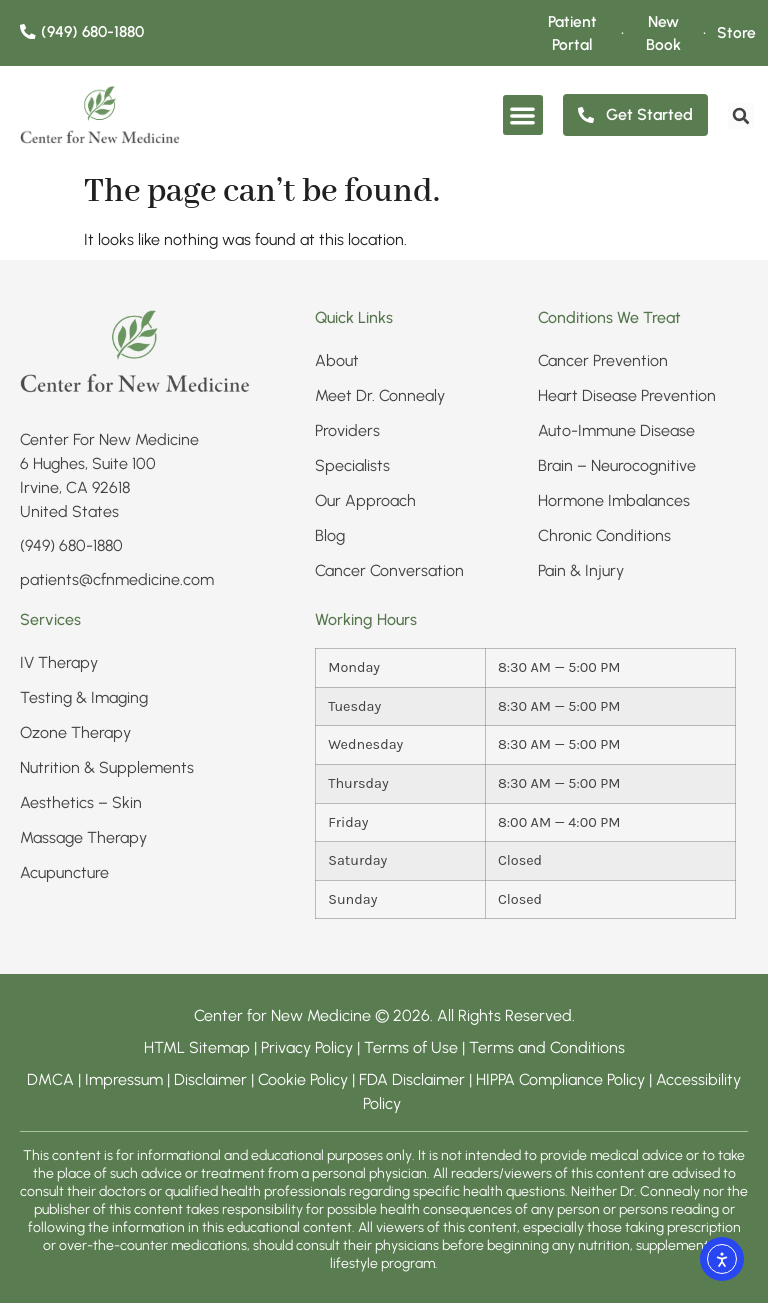 This screenshot has height=1305, width=768. I want to click on Terms and Conditions, so click(547, 1049).